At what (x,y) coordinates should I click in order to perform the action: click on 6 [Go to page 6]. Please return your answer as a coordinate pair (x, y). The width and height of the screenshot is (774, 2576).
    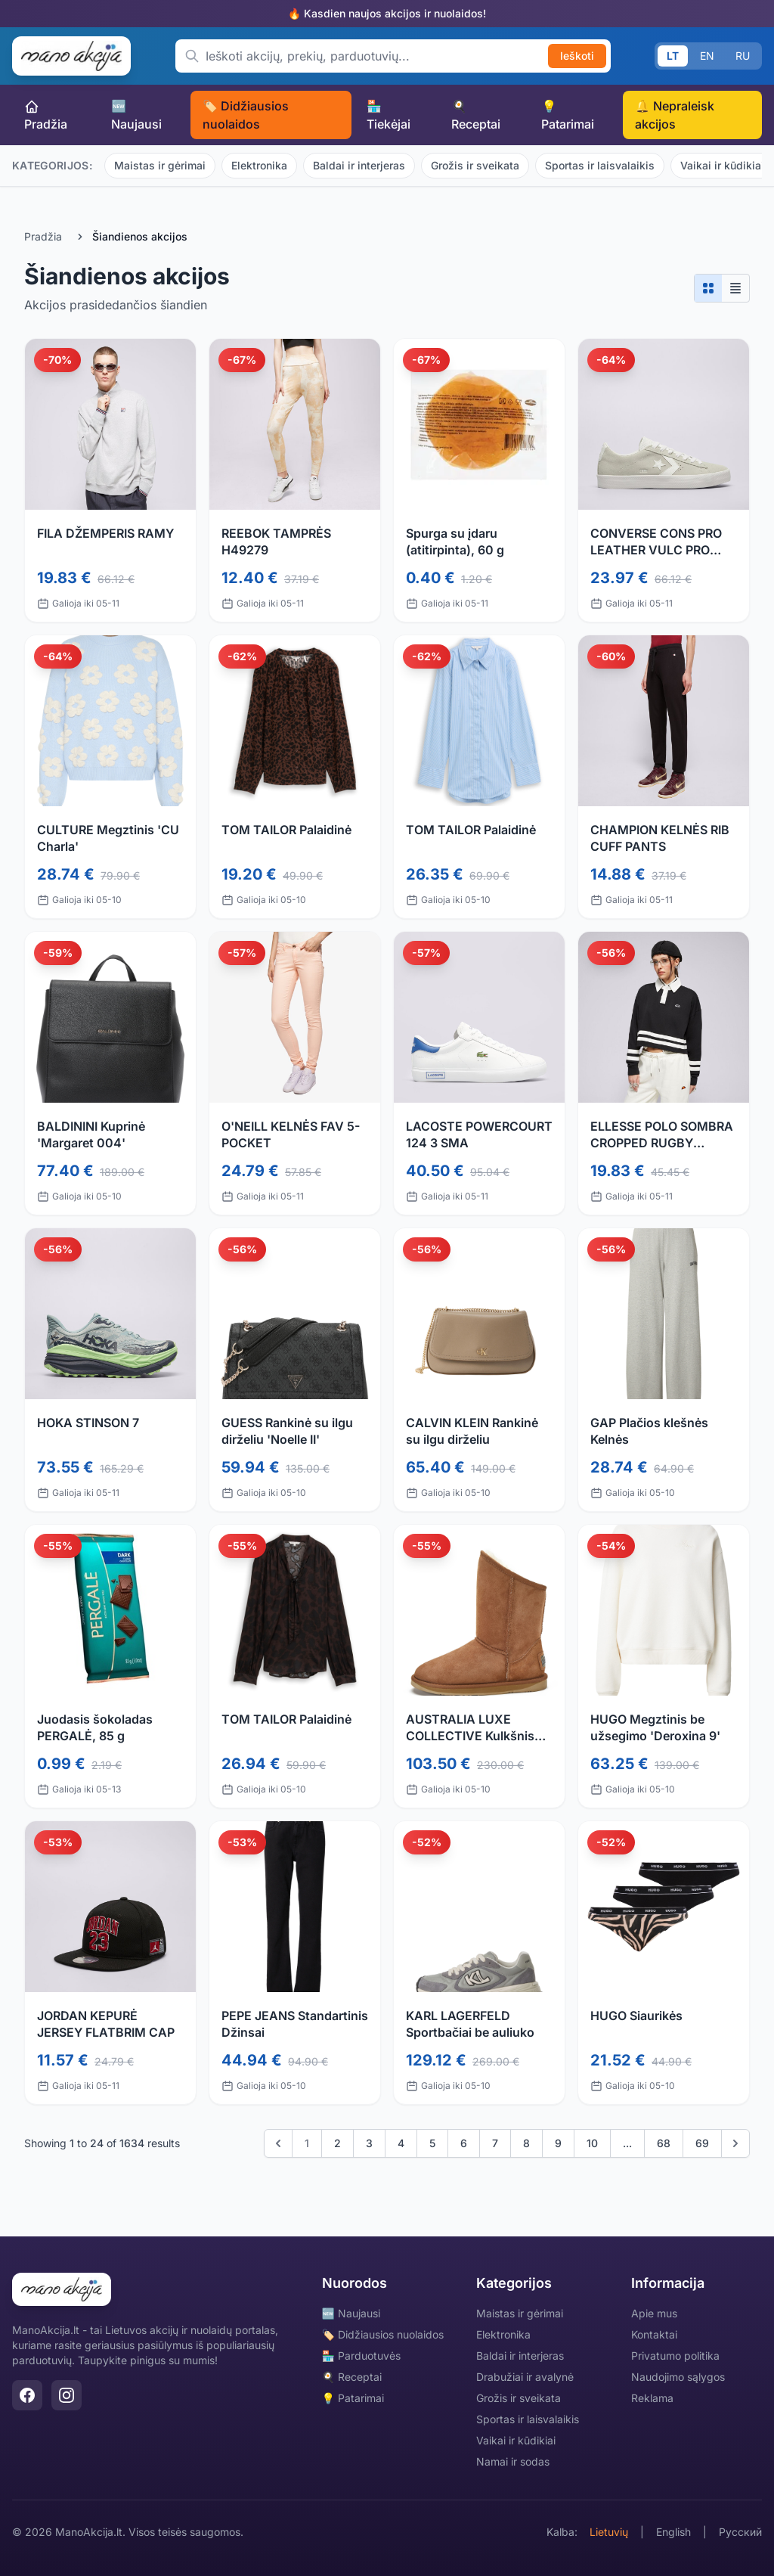
    Looking at the image, I should click on (463, 2143).